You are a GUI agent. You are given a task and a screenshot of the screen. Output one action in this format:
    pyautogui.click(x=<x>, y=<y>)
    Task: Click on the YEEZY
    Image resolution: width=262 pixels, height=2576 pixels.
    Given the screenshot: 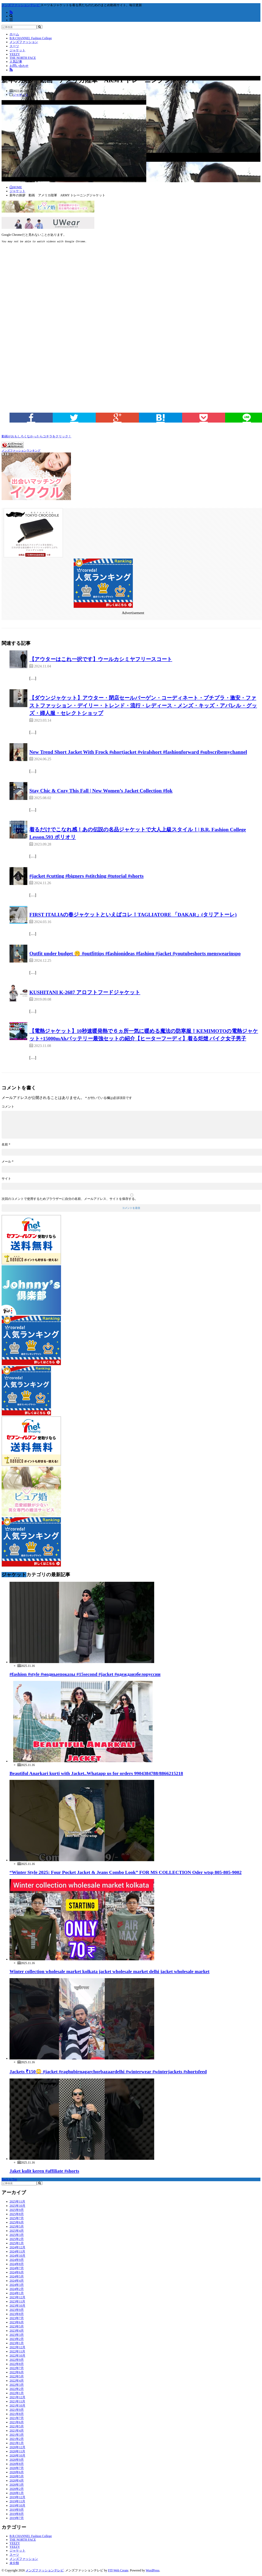 What is the action you would take?
    pyautogui.click(x=15, y=54)
    